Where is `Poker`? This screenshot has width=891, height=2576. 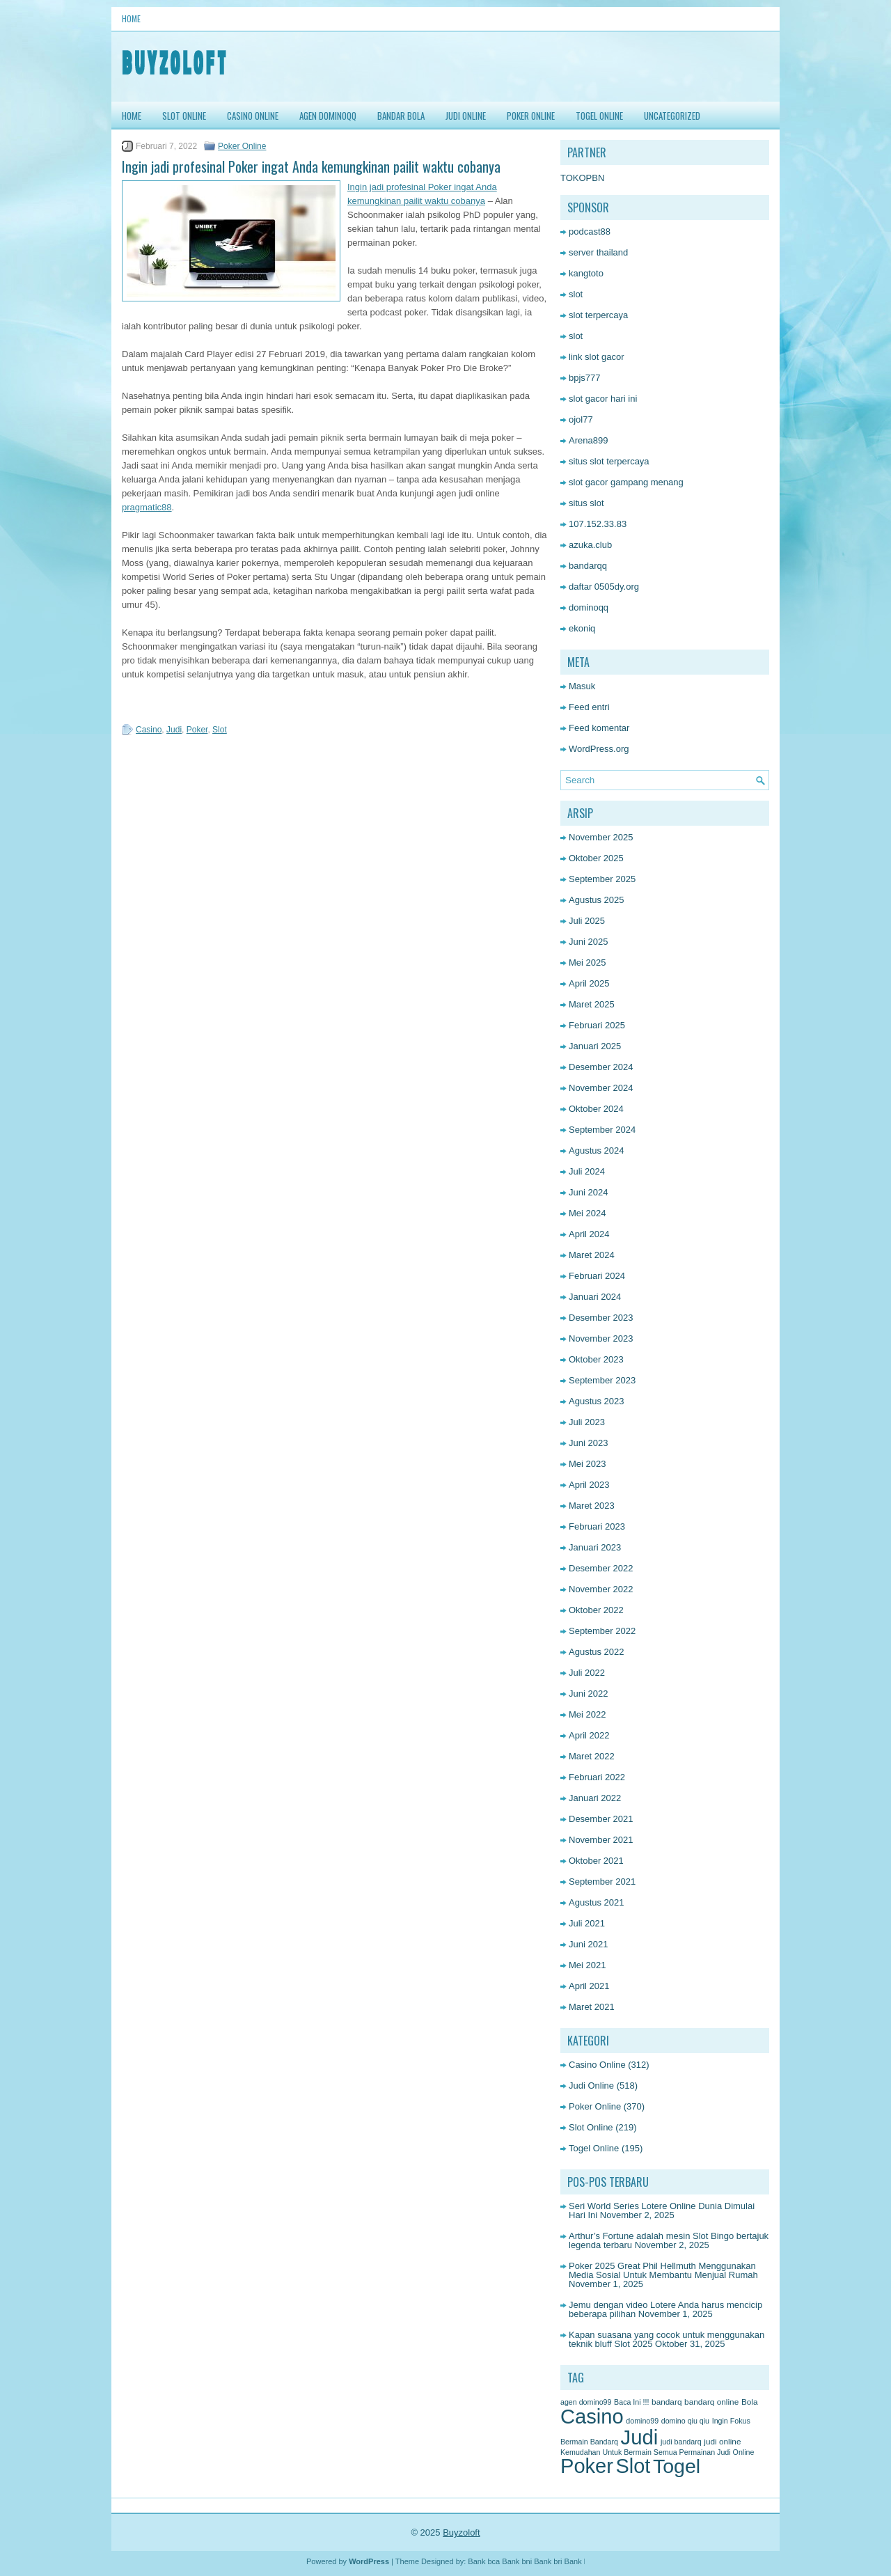
Poker is located at coordinates (197, 730).